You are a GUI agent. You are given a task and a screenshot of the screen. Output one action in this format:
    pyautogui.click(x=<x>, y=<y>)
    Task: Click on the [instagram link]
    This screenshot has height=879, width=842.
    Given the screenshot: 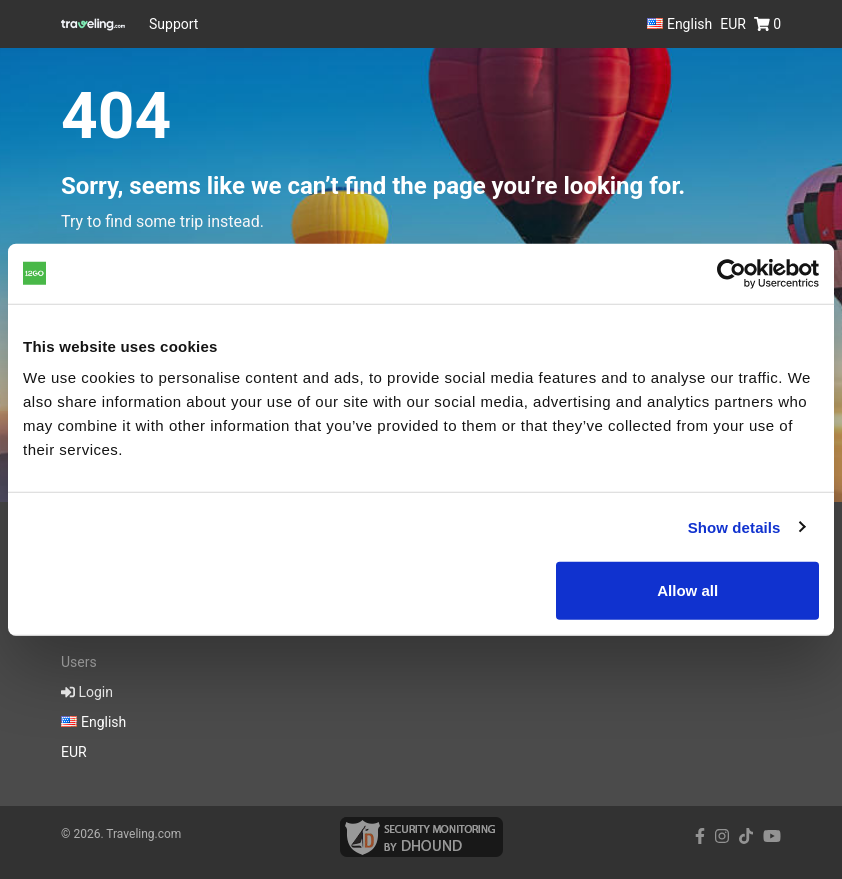 What is the action you would take?
    pyautogui.click(x=722, y=836)
    